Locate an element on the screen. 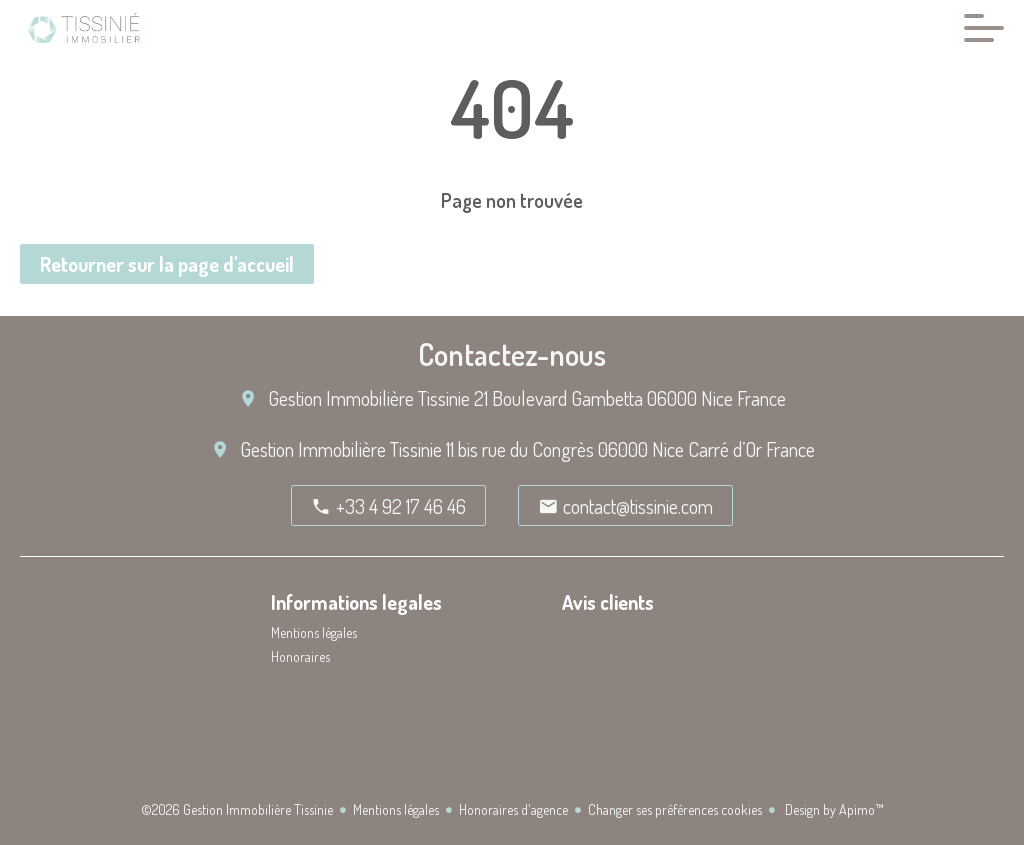  Retourner sur la page d'accueil is located at coordinates (167, 264).